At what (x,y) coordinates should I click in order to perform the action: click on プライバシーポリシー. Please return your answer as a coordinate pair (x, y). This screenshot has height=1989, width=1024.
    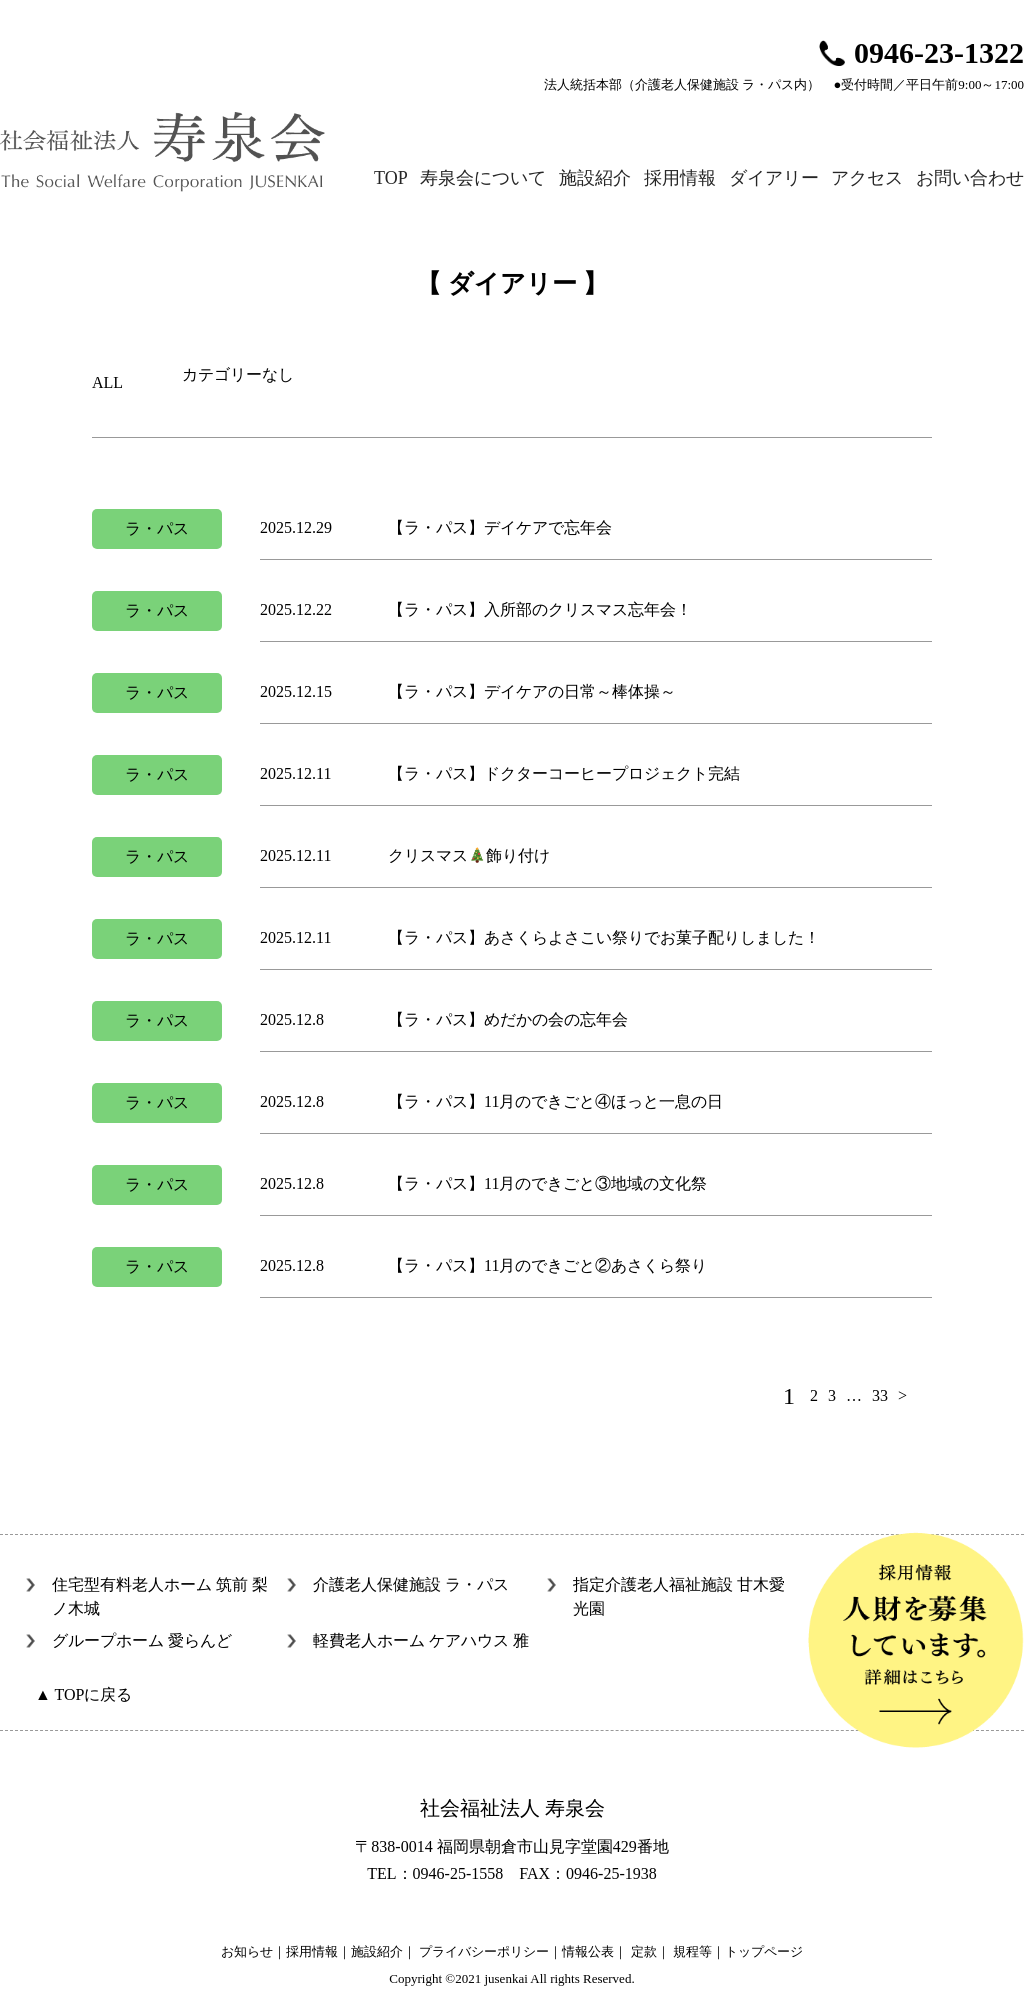
    Looking at the image, I should click on (484, 1951).